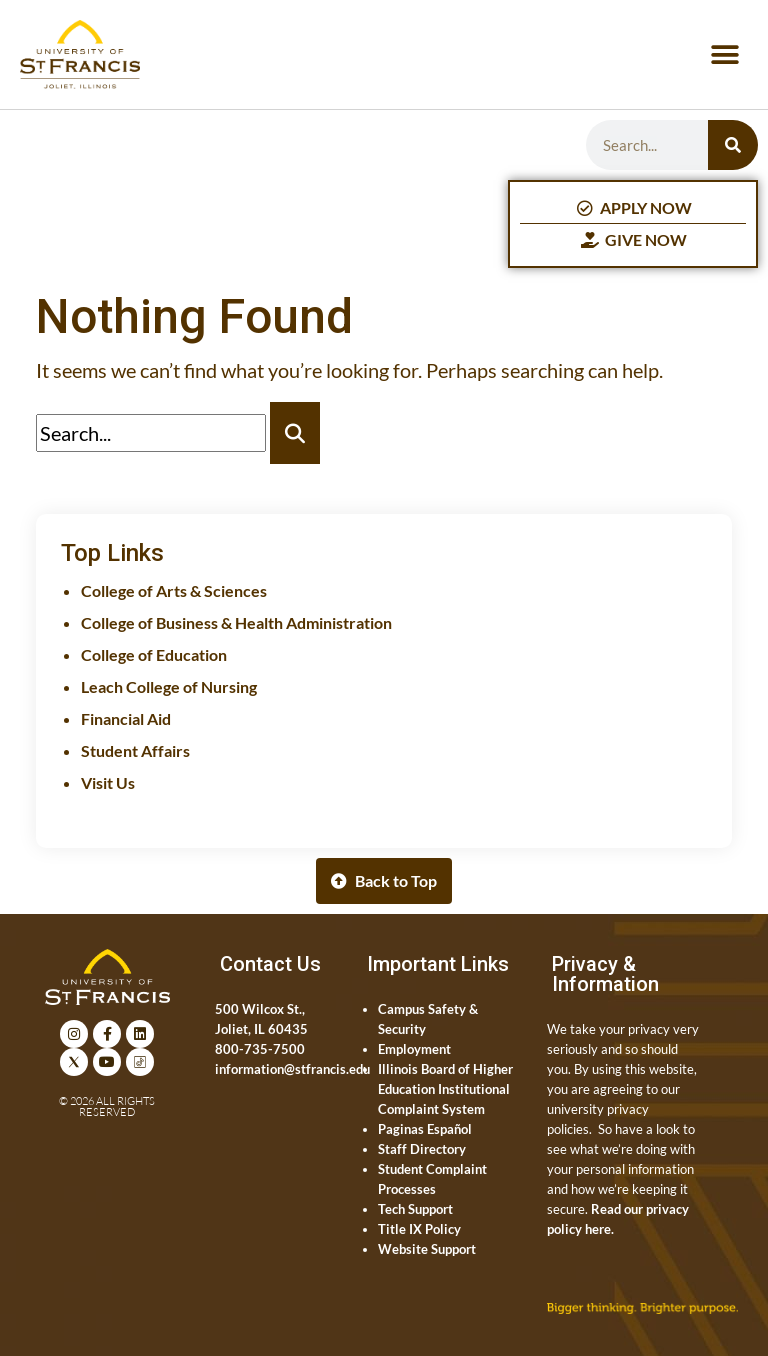  I want to click on Student Affairs, so click(135, 750).